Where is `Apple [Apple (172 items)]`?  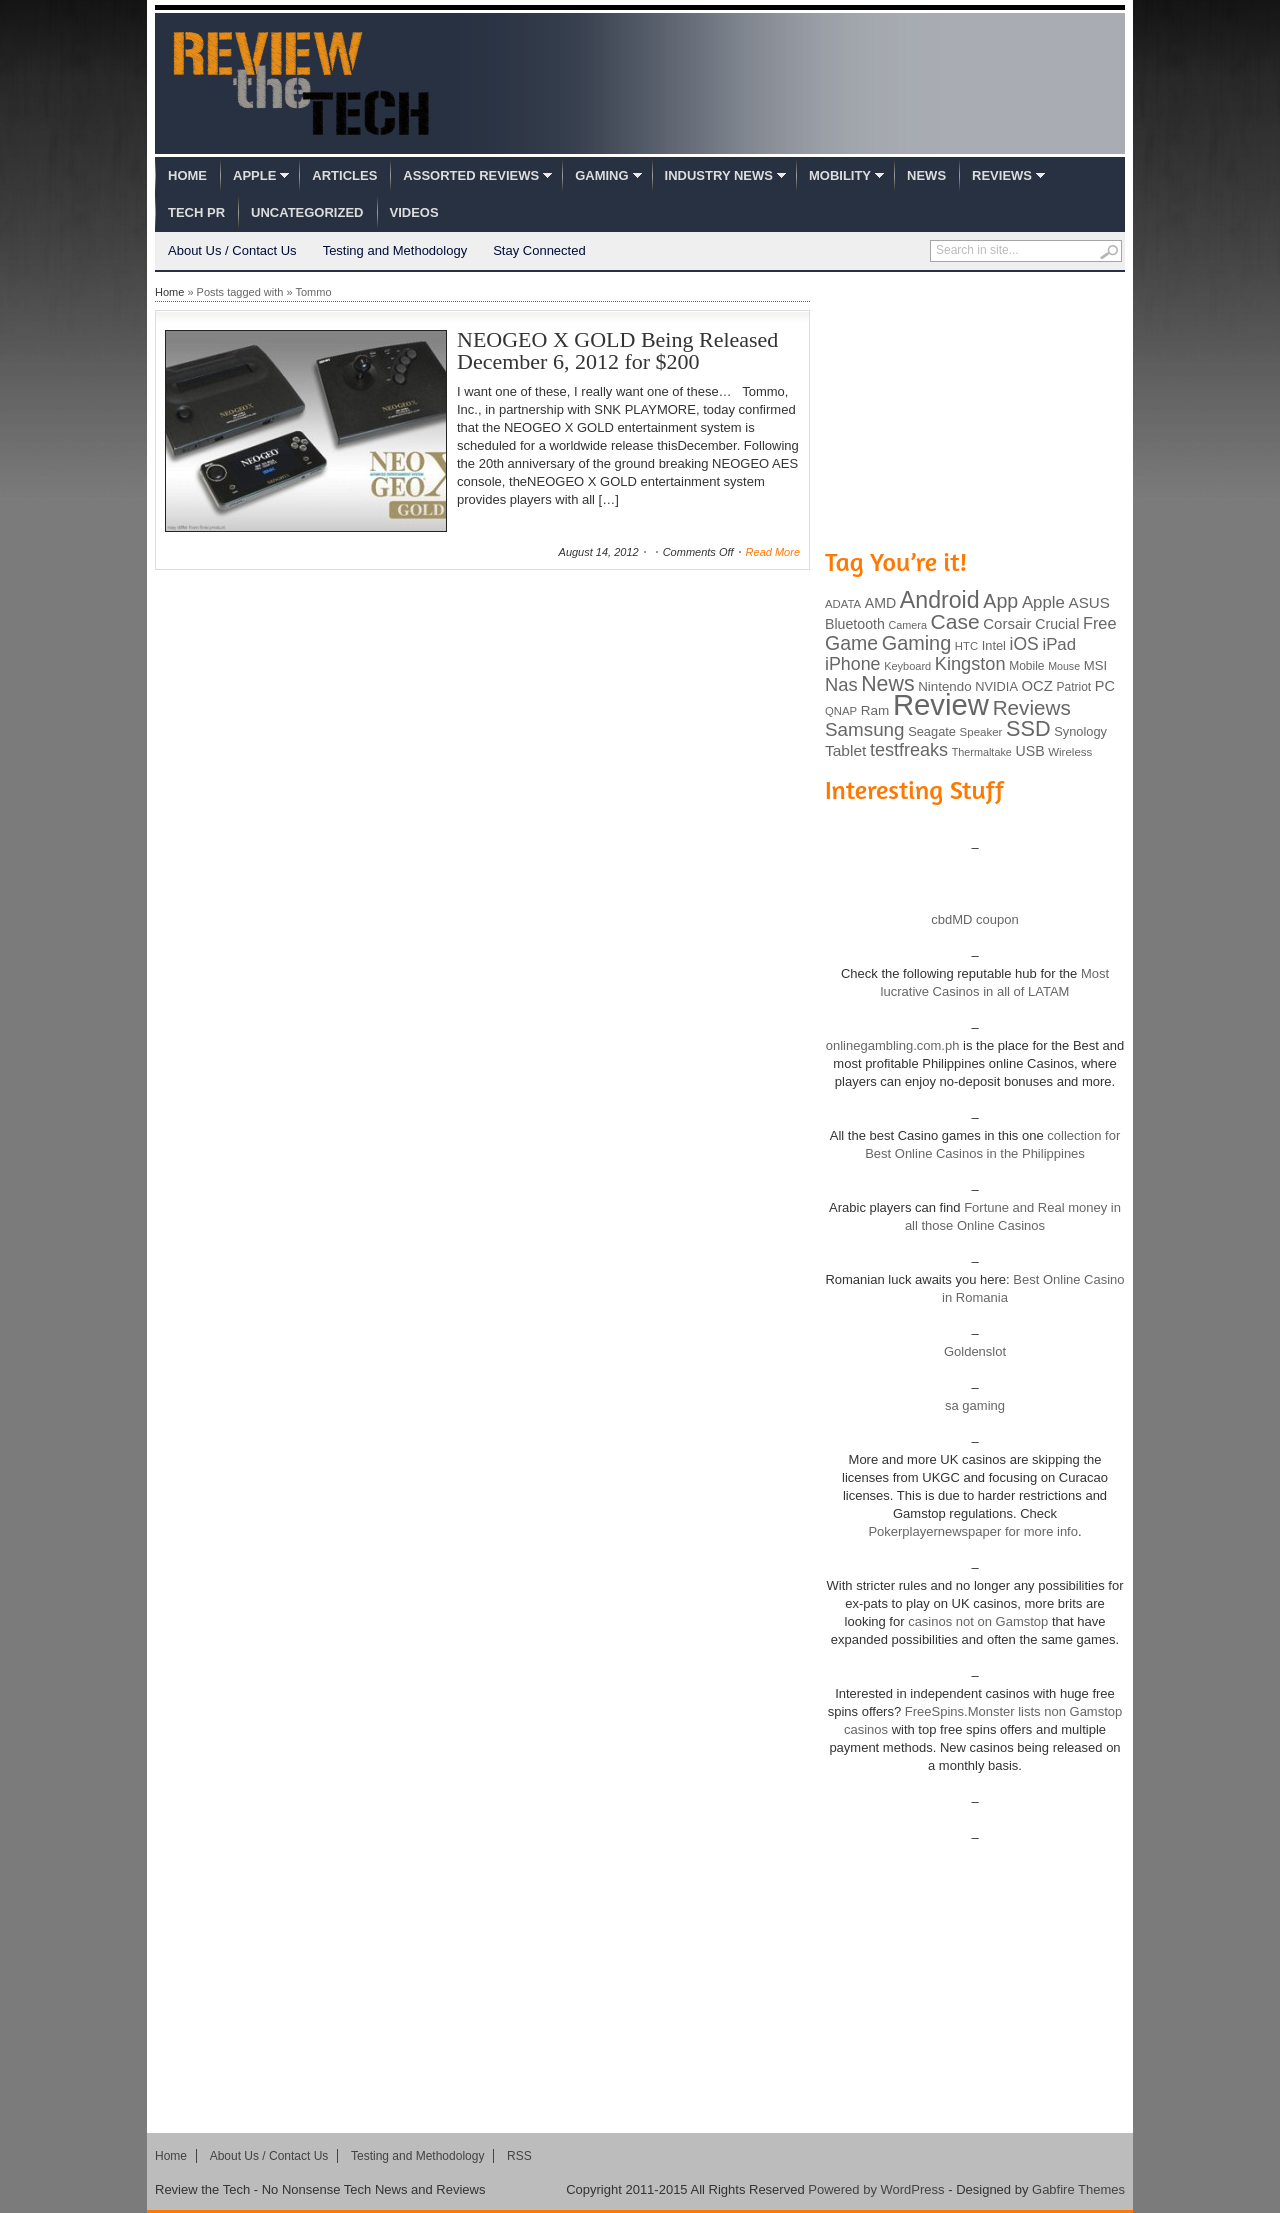
Apple [Apple (172 items)] is located at coordinates (1043, 602).